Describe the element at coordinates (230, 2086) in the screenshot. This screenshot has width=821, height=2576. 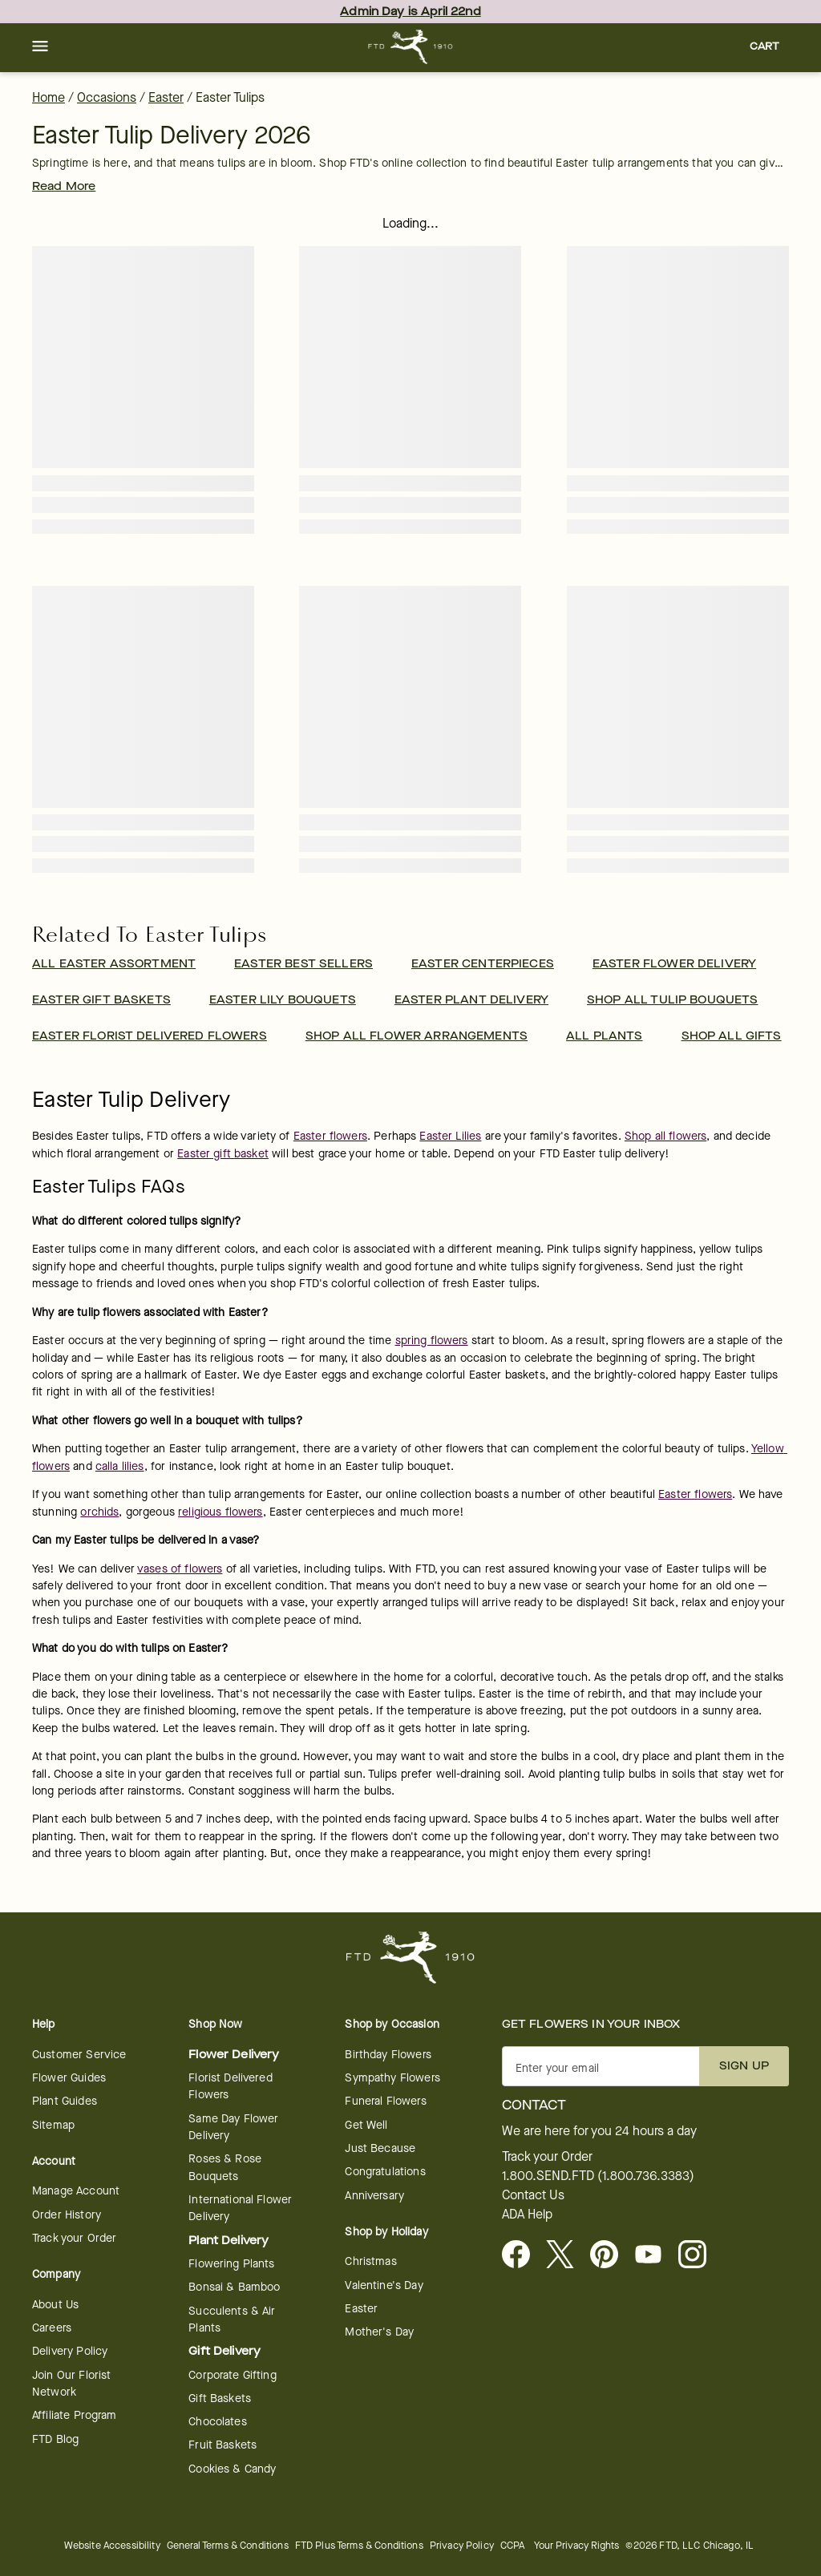
I see `Florist Delivered Flowers` at that location.